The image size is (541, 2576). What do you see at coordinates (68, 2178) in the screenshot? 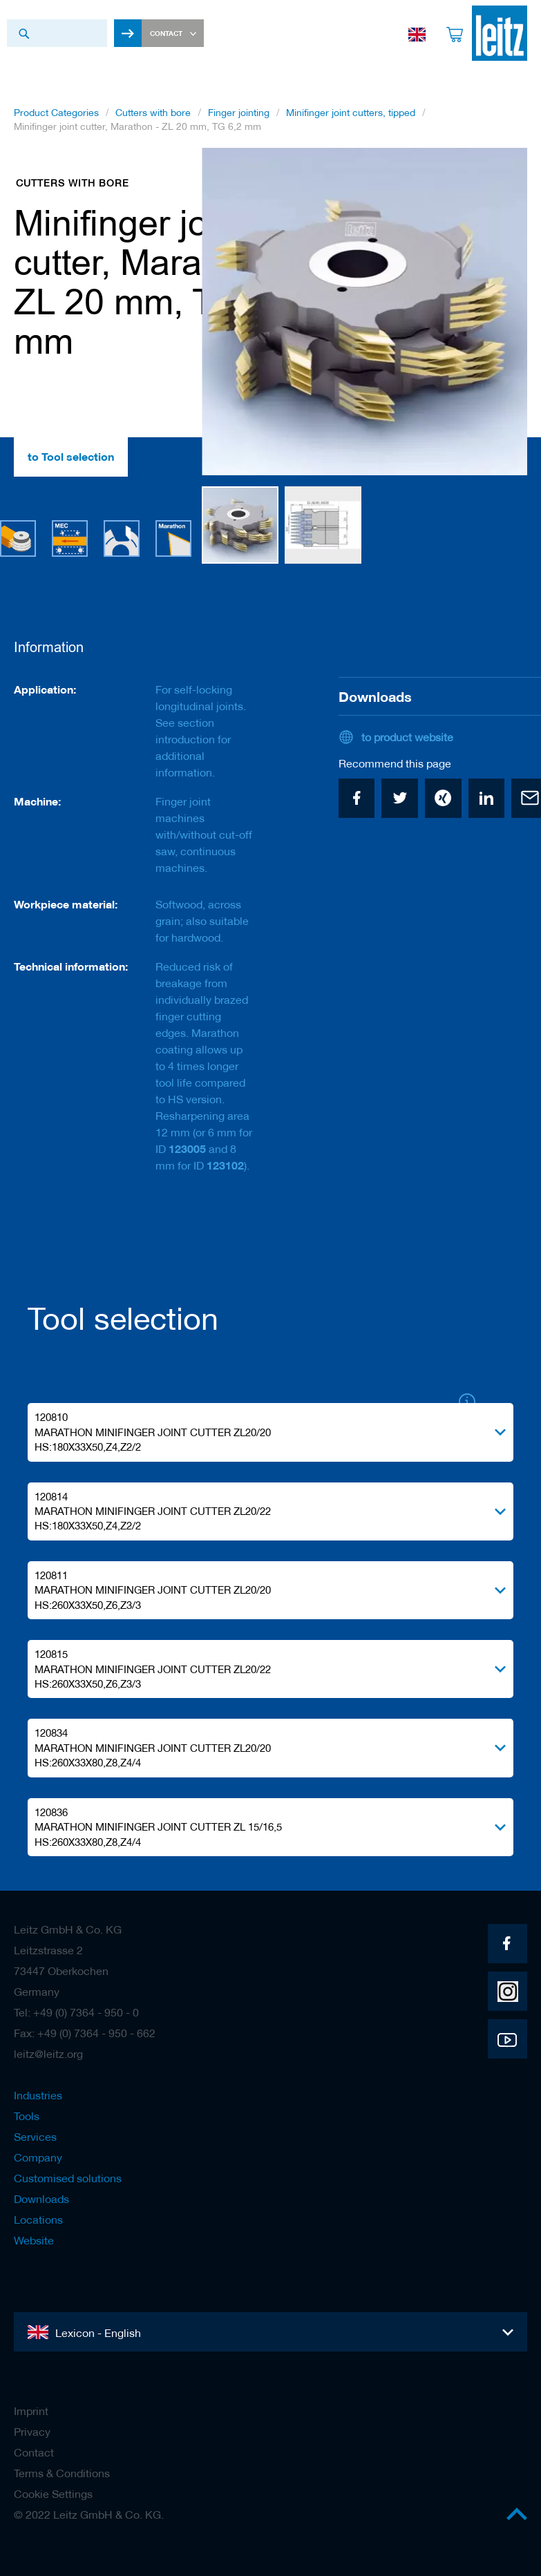
I see `Customised solutions` at bounding box center [68, 2178].